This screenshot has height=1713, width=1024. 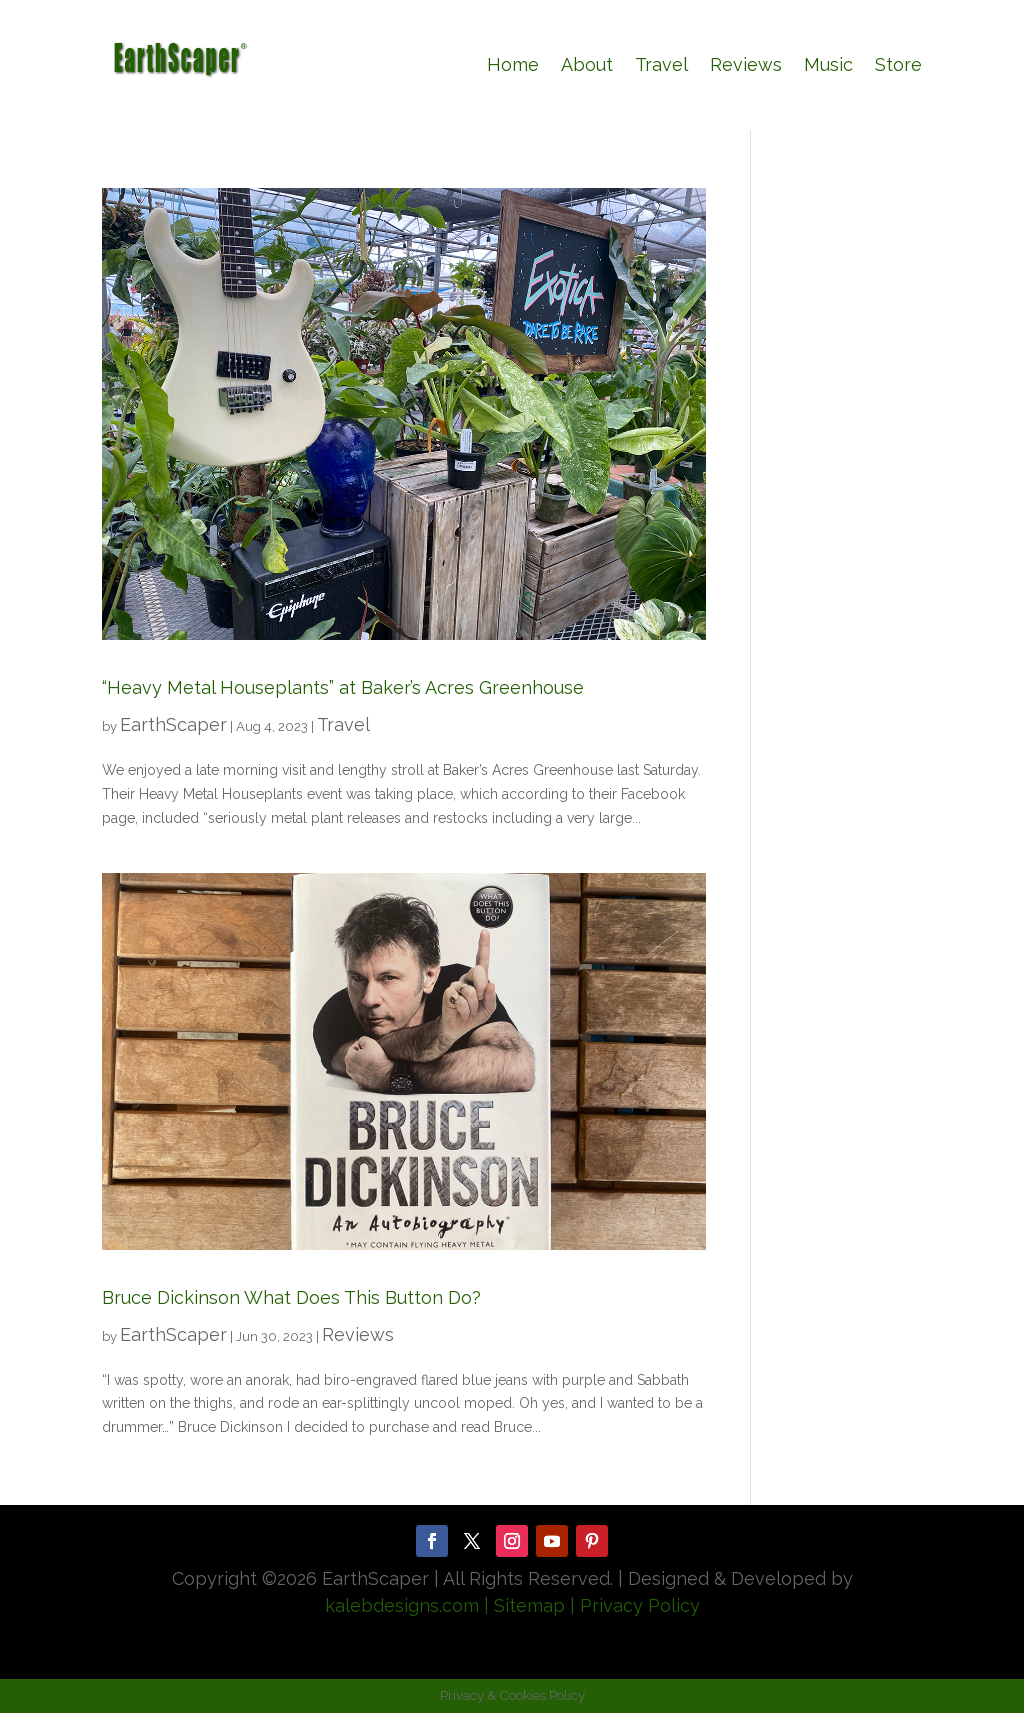 What do you see at coordinates (587, 64) in the screenshot?
I see `About` at bounding box center [587, 64].